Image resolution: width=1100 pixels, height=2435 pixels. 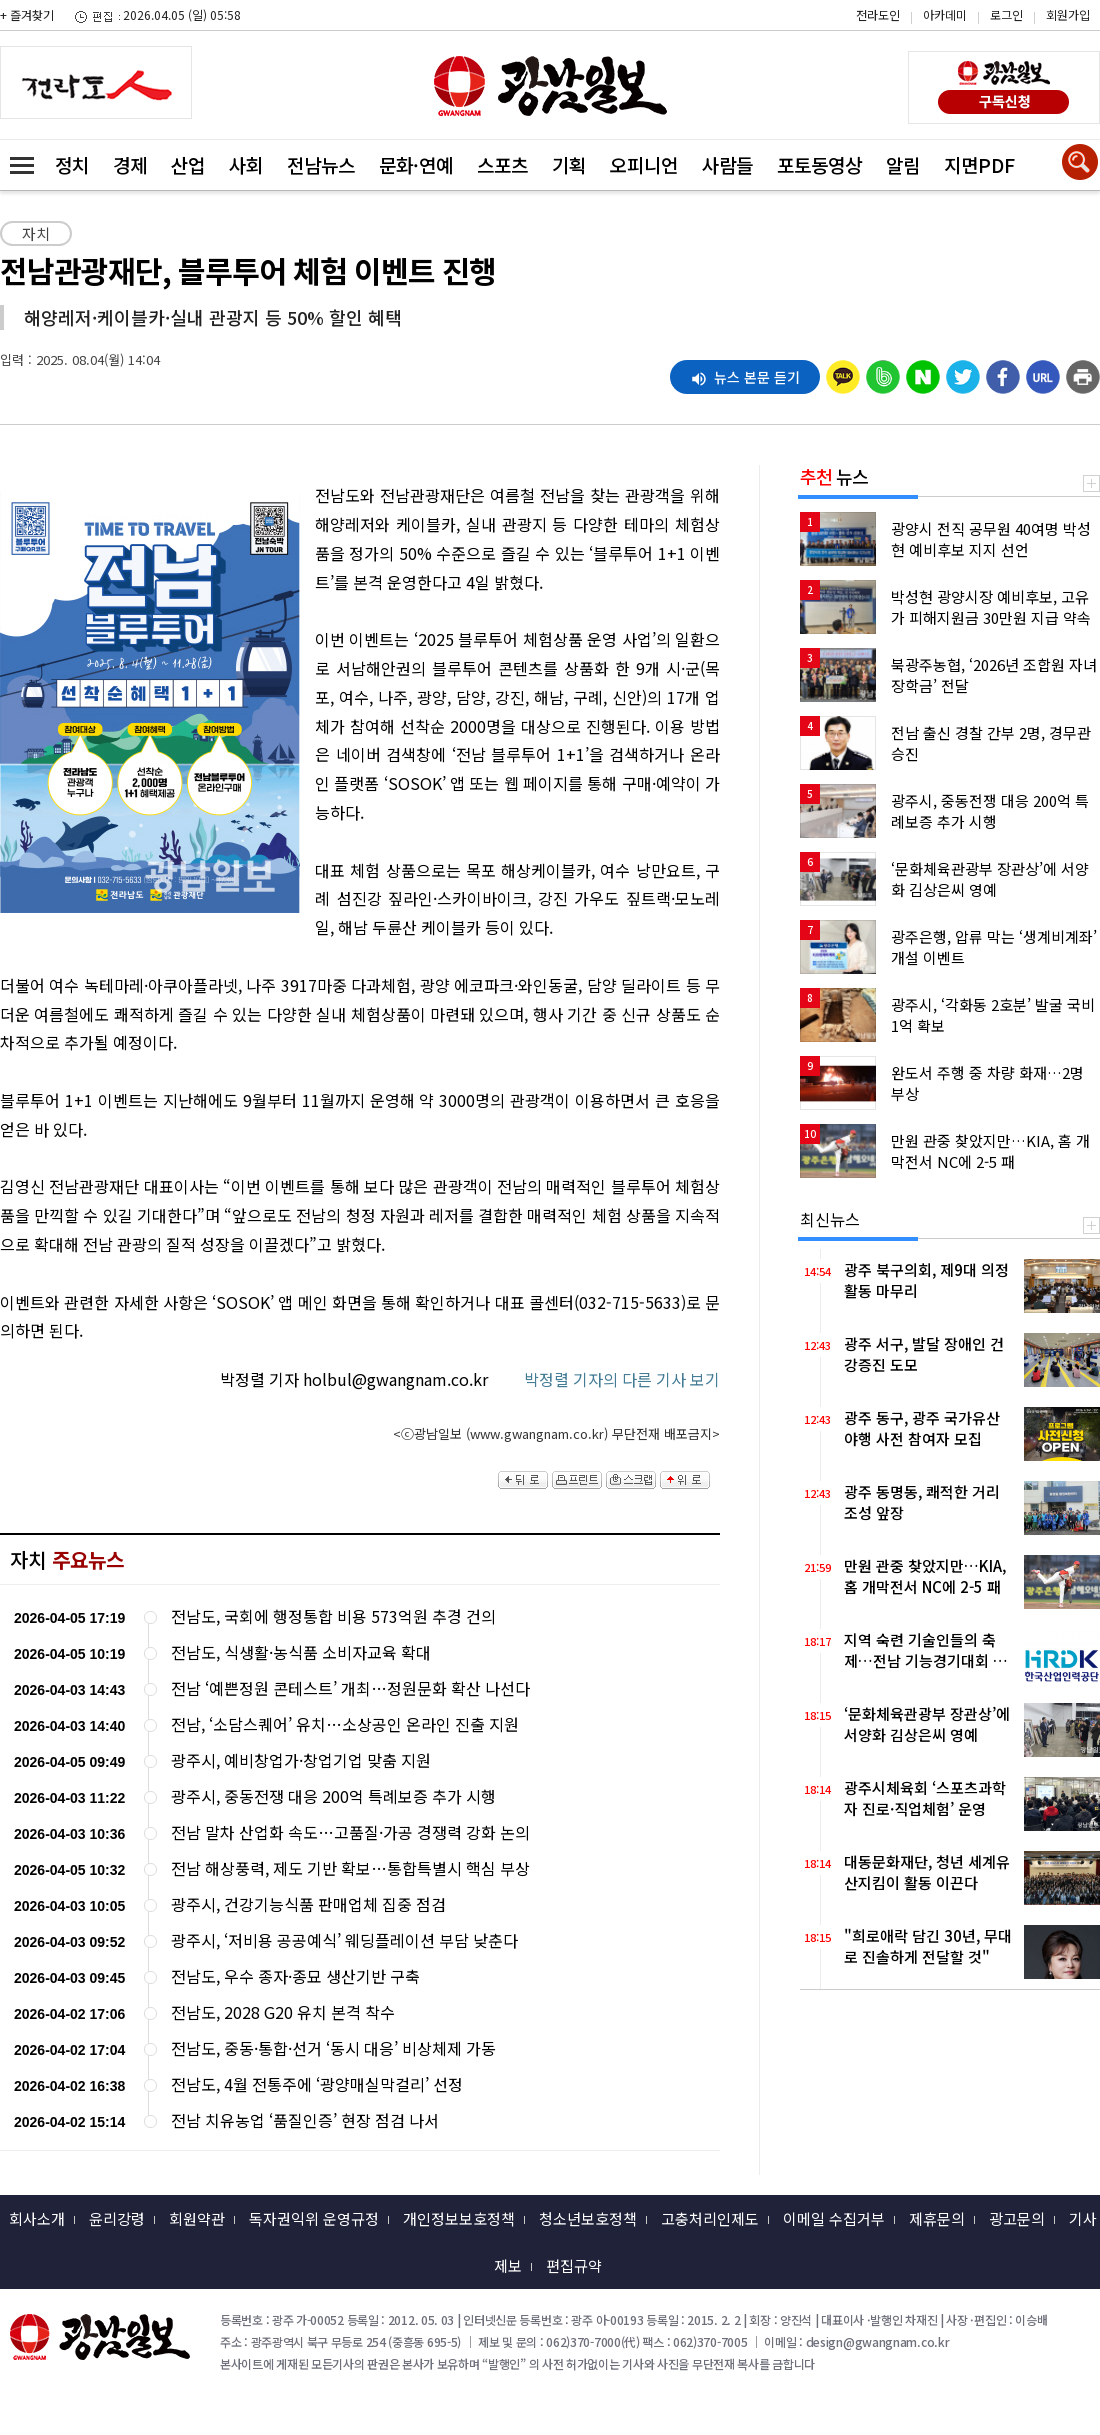 What do you see at coordinates (197, 2218) in the screenshot?
I see `회원약관` at bounding box center [197, 2218].